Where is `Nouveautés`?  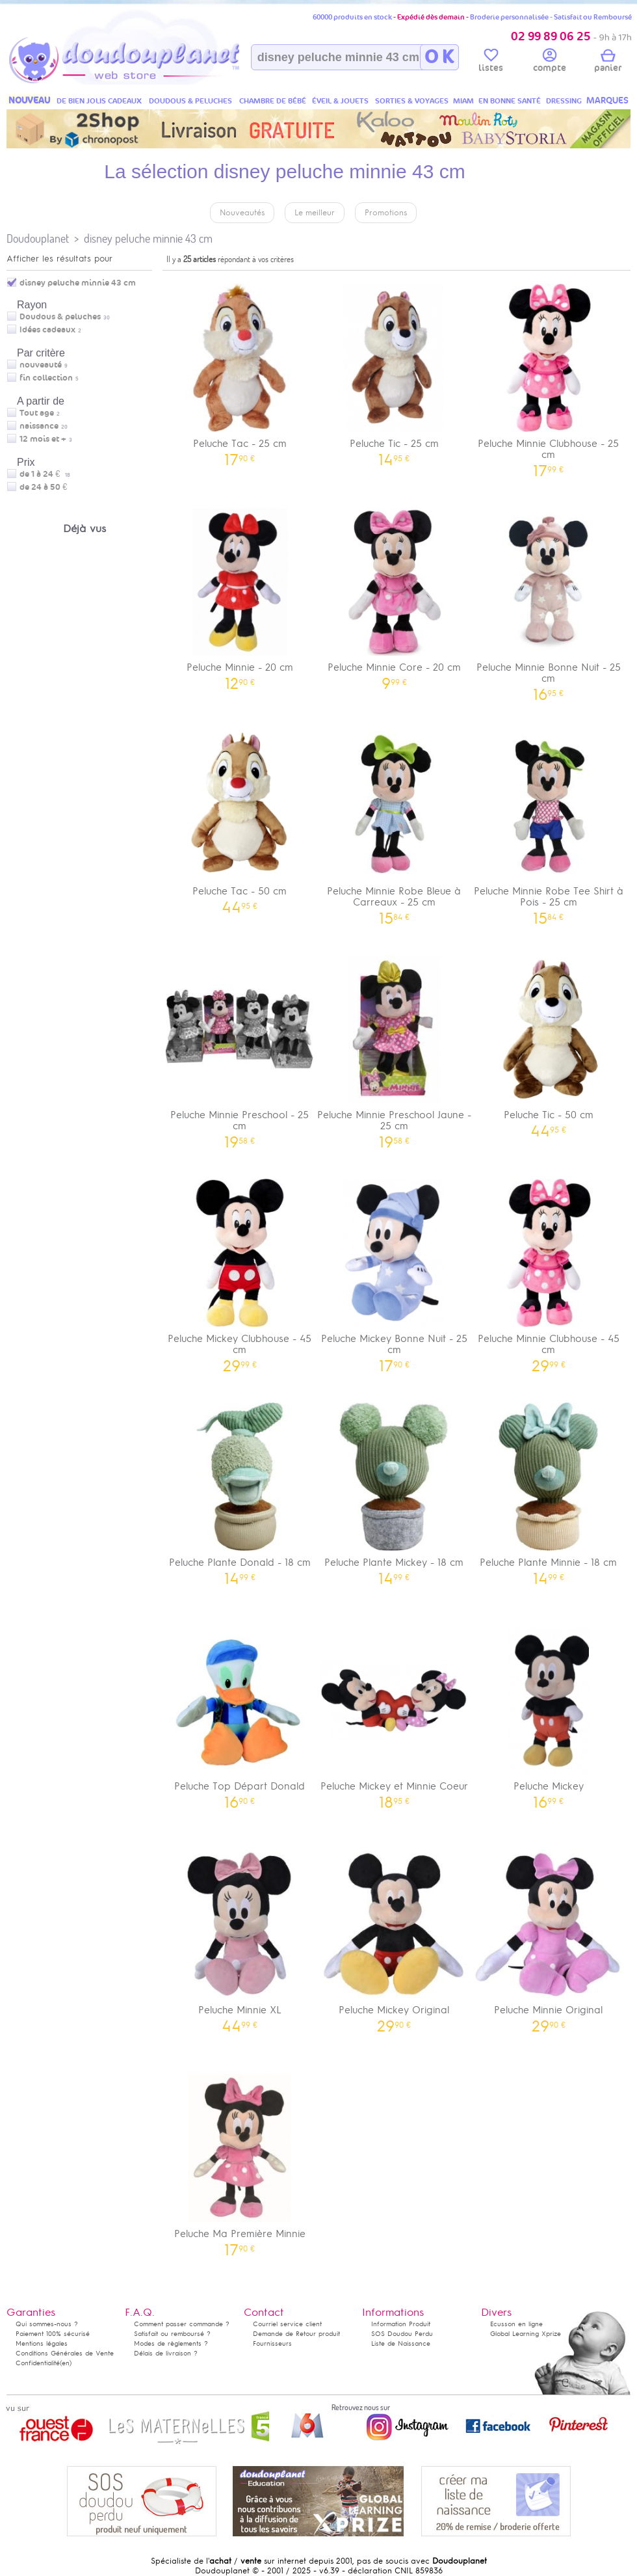 Nouveautés is located at coordinates (242, 212).